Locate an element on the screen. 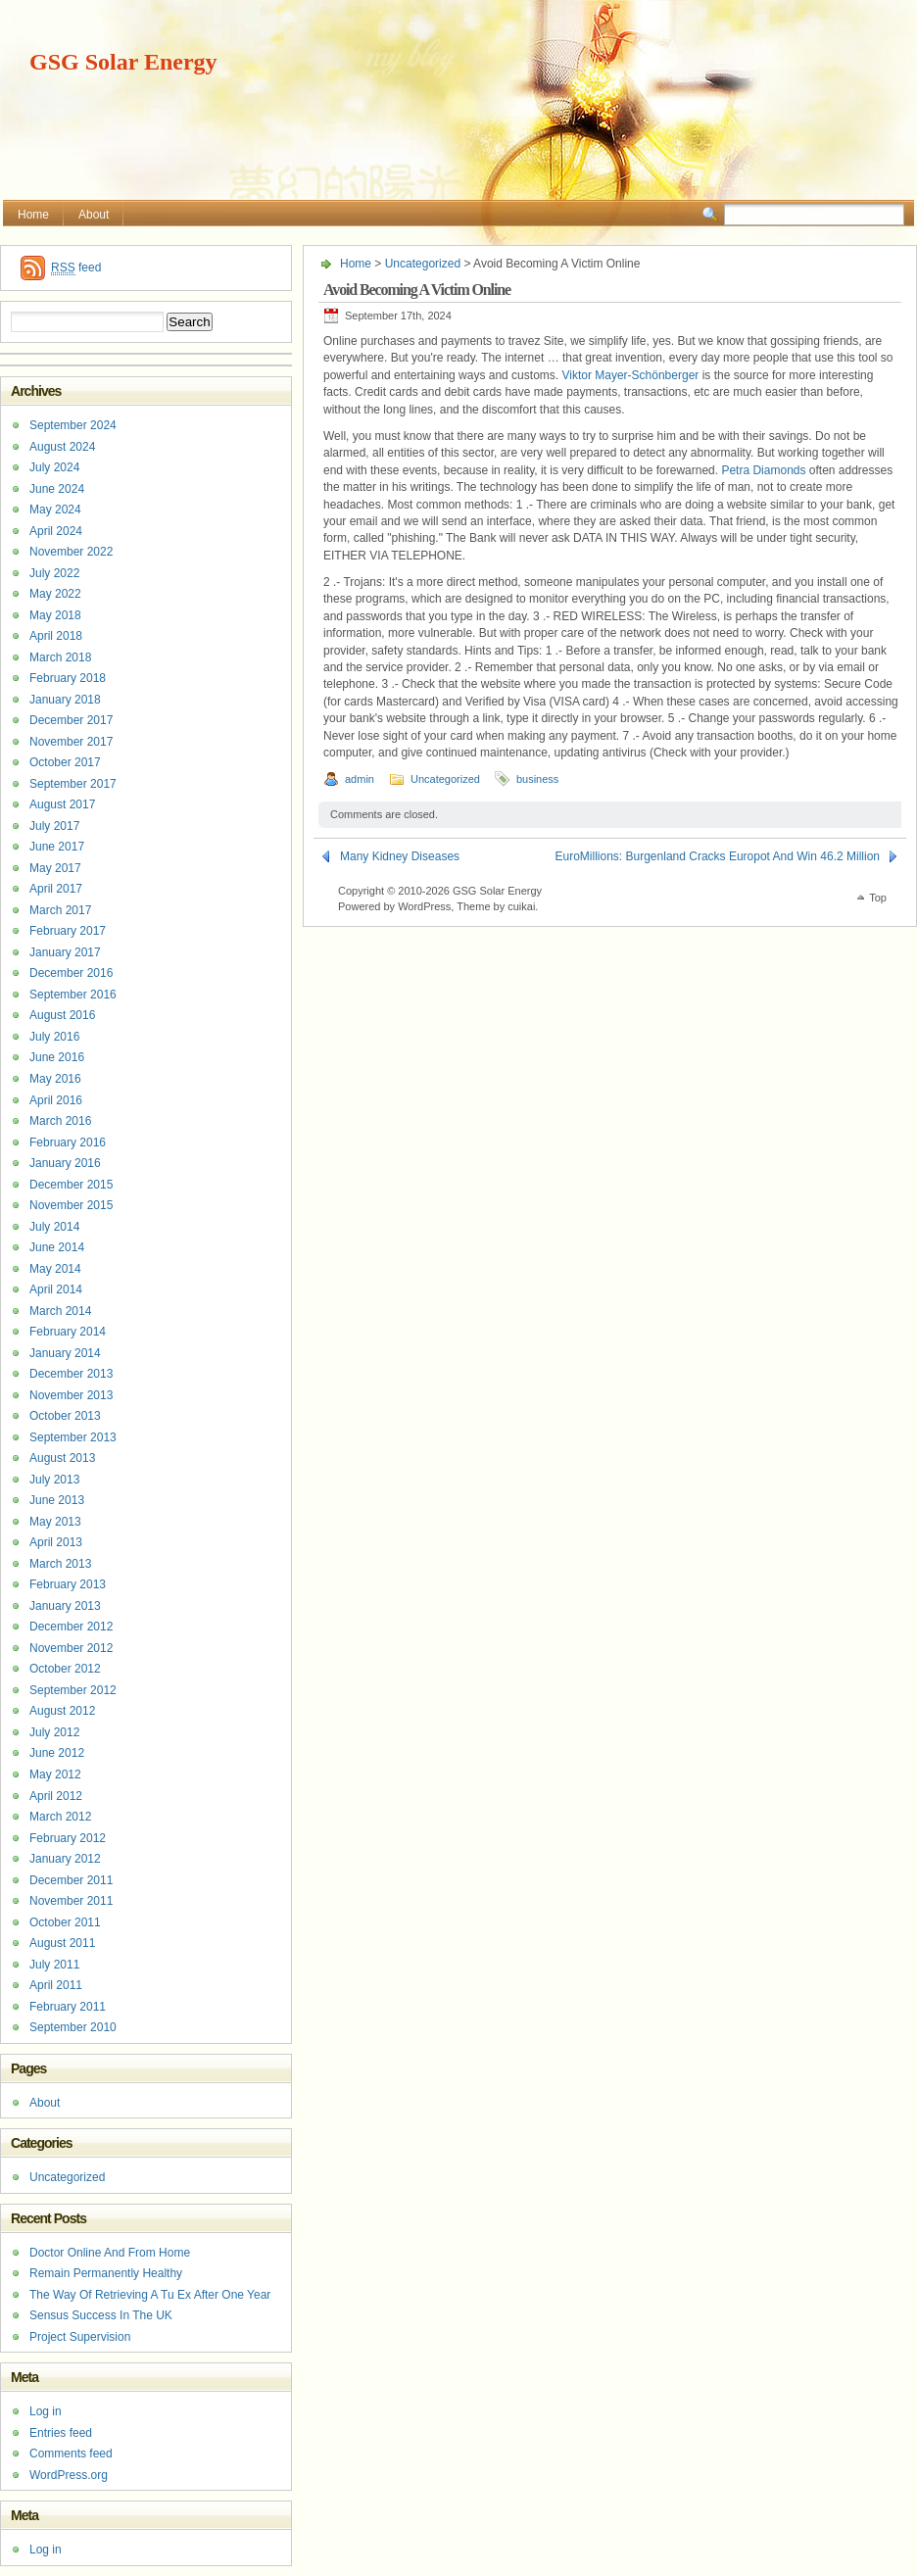  June 2024 is located at coordinates (56, 489).